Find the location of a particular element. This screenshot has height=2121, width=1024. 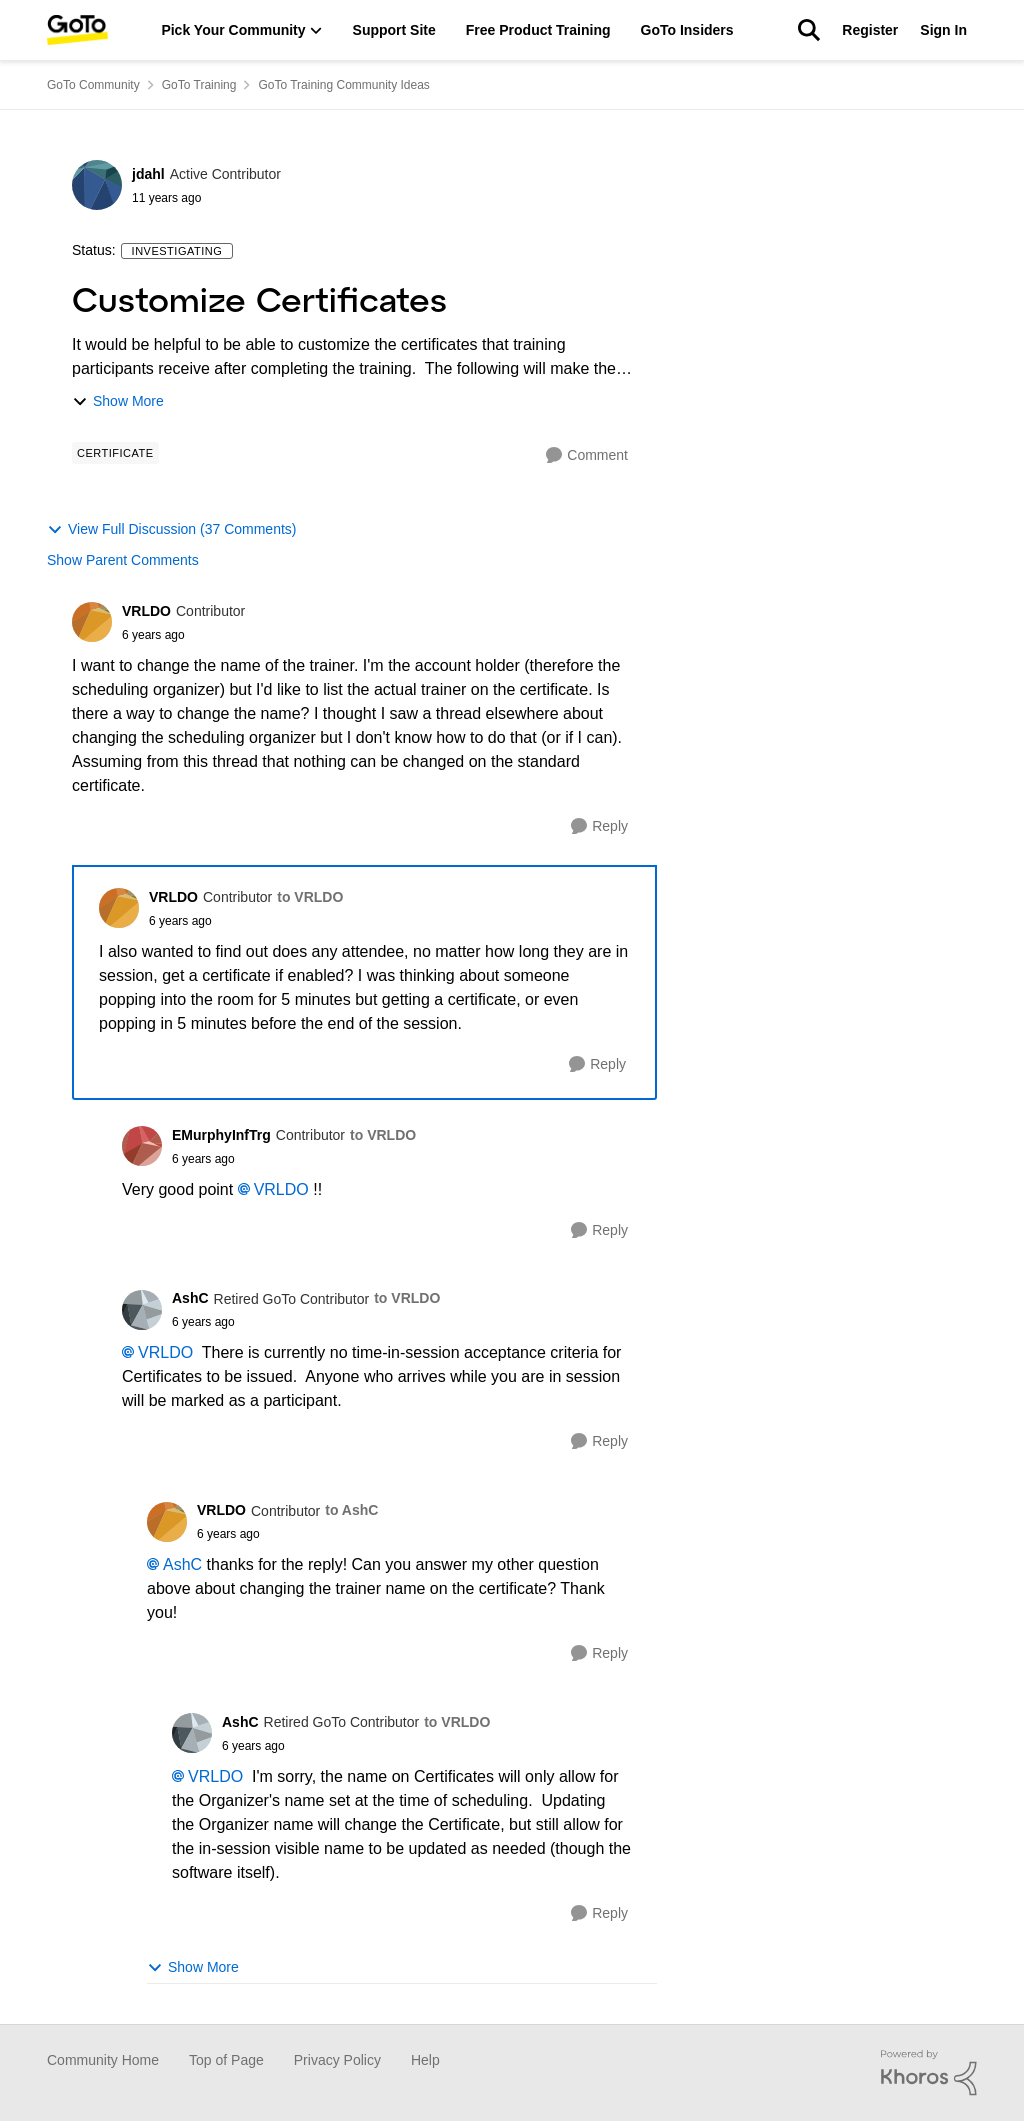

[View Profile: EMurphyInfTrg] is located at coordinates (142, 1146).